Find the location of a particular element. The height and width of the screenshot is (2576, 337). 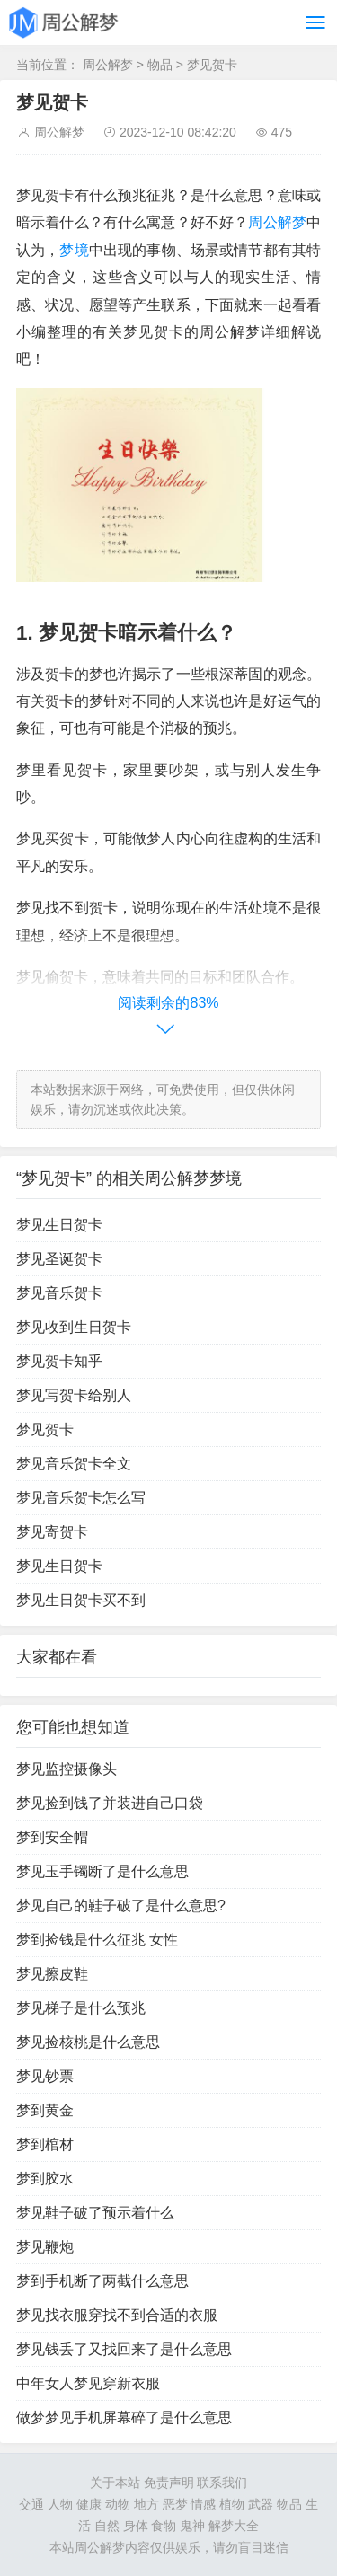

梦见生日贺卡买不到 is located at coordinates (81, 1600).